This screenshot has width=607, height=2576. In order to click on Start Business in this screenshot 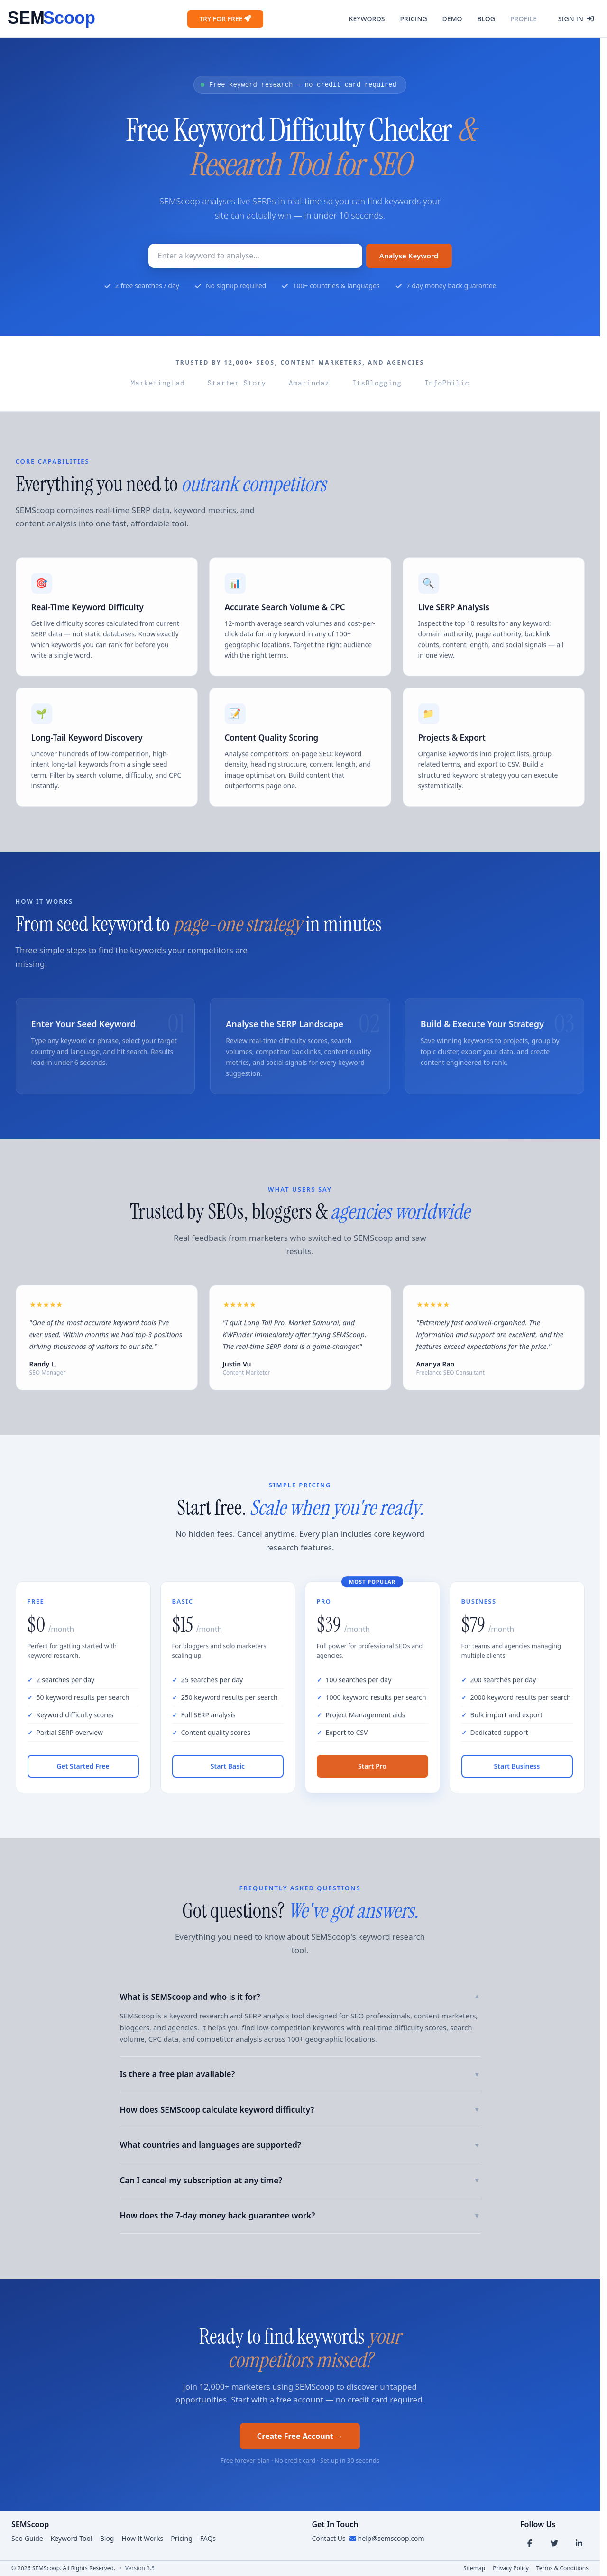, I will do `click(517, 1772)`.